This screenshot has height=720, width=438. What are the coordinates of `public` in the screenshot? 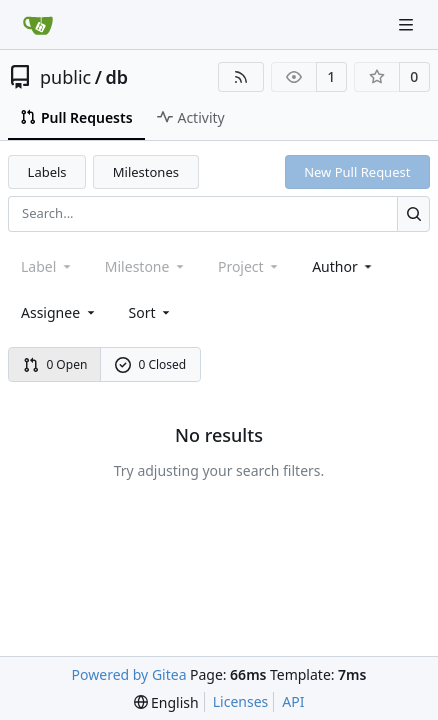 It's located at (65, 77).